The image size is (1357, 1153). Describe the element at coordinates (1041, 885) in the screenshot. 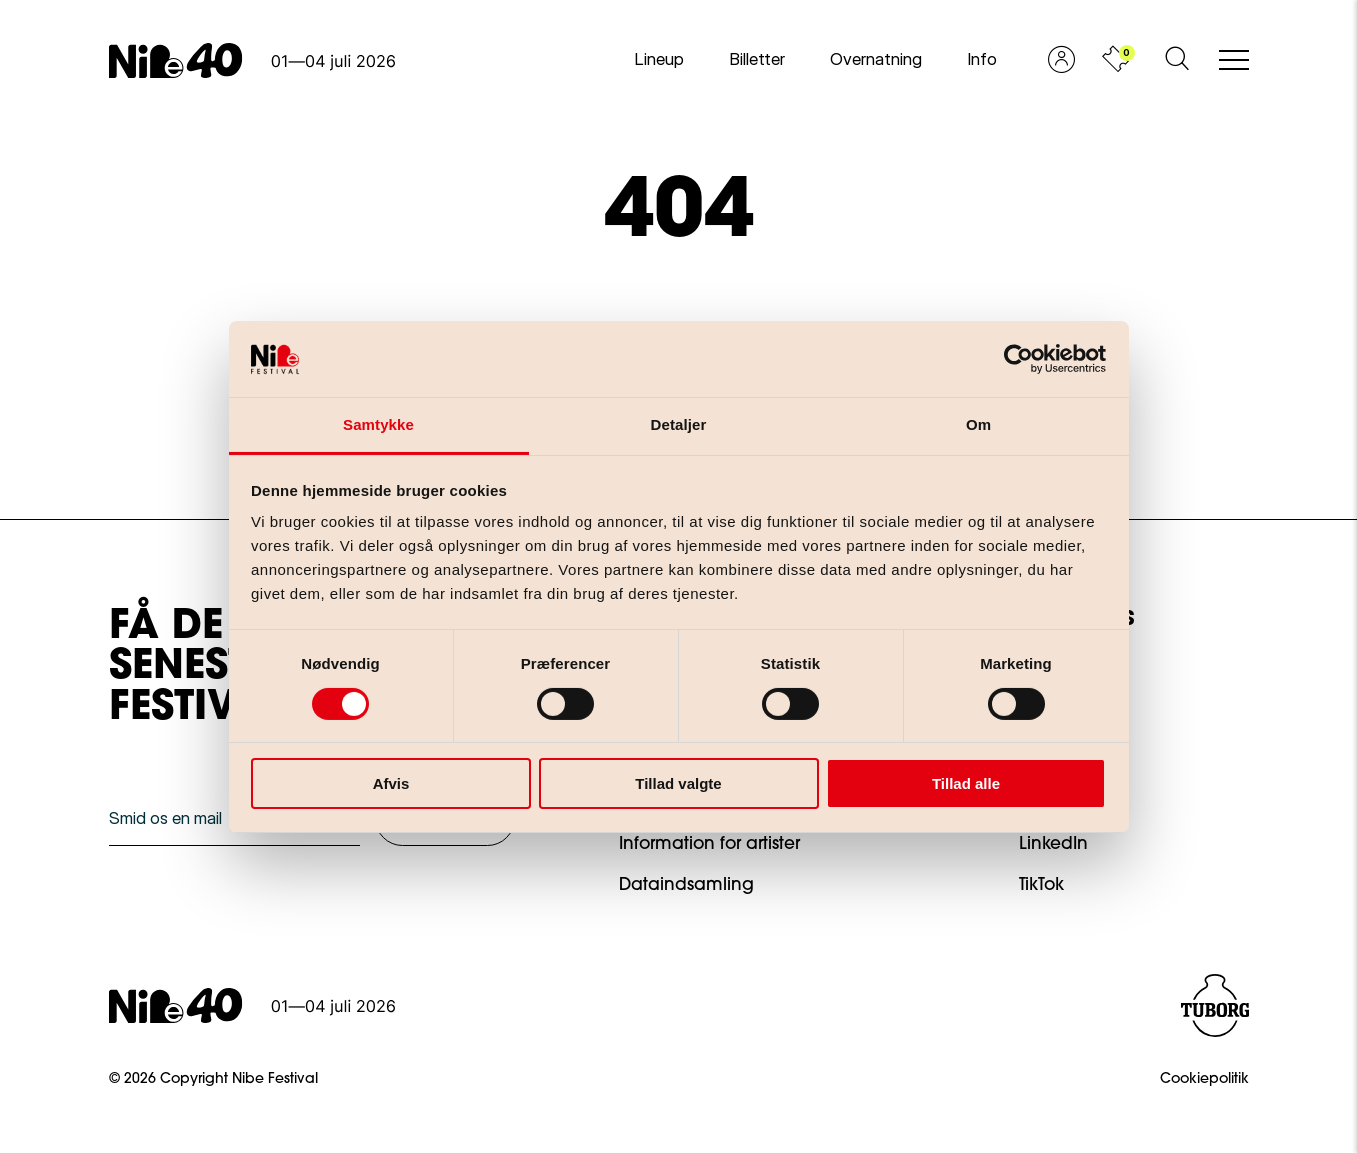

I see `TikTok` at that location.